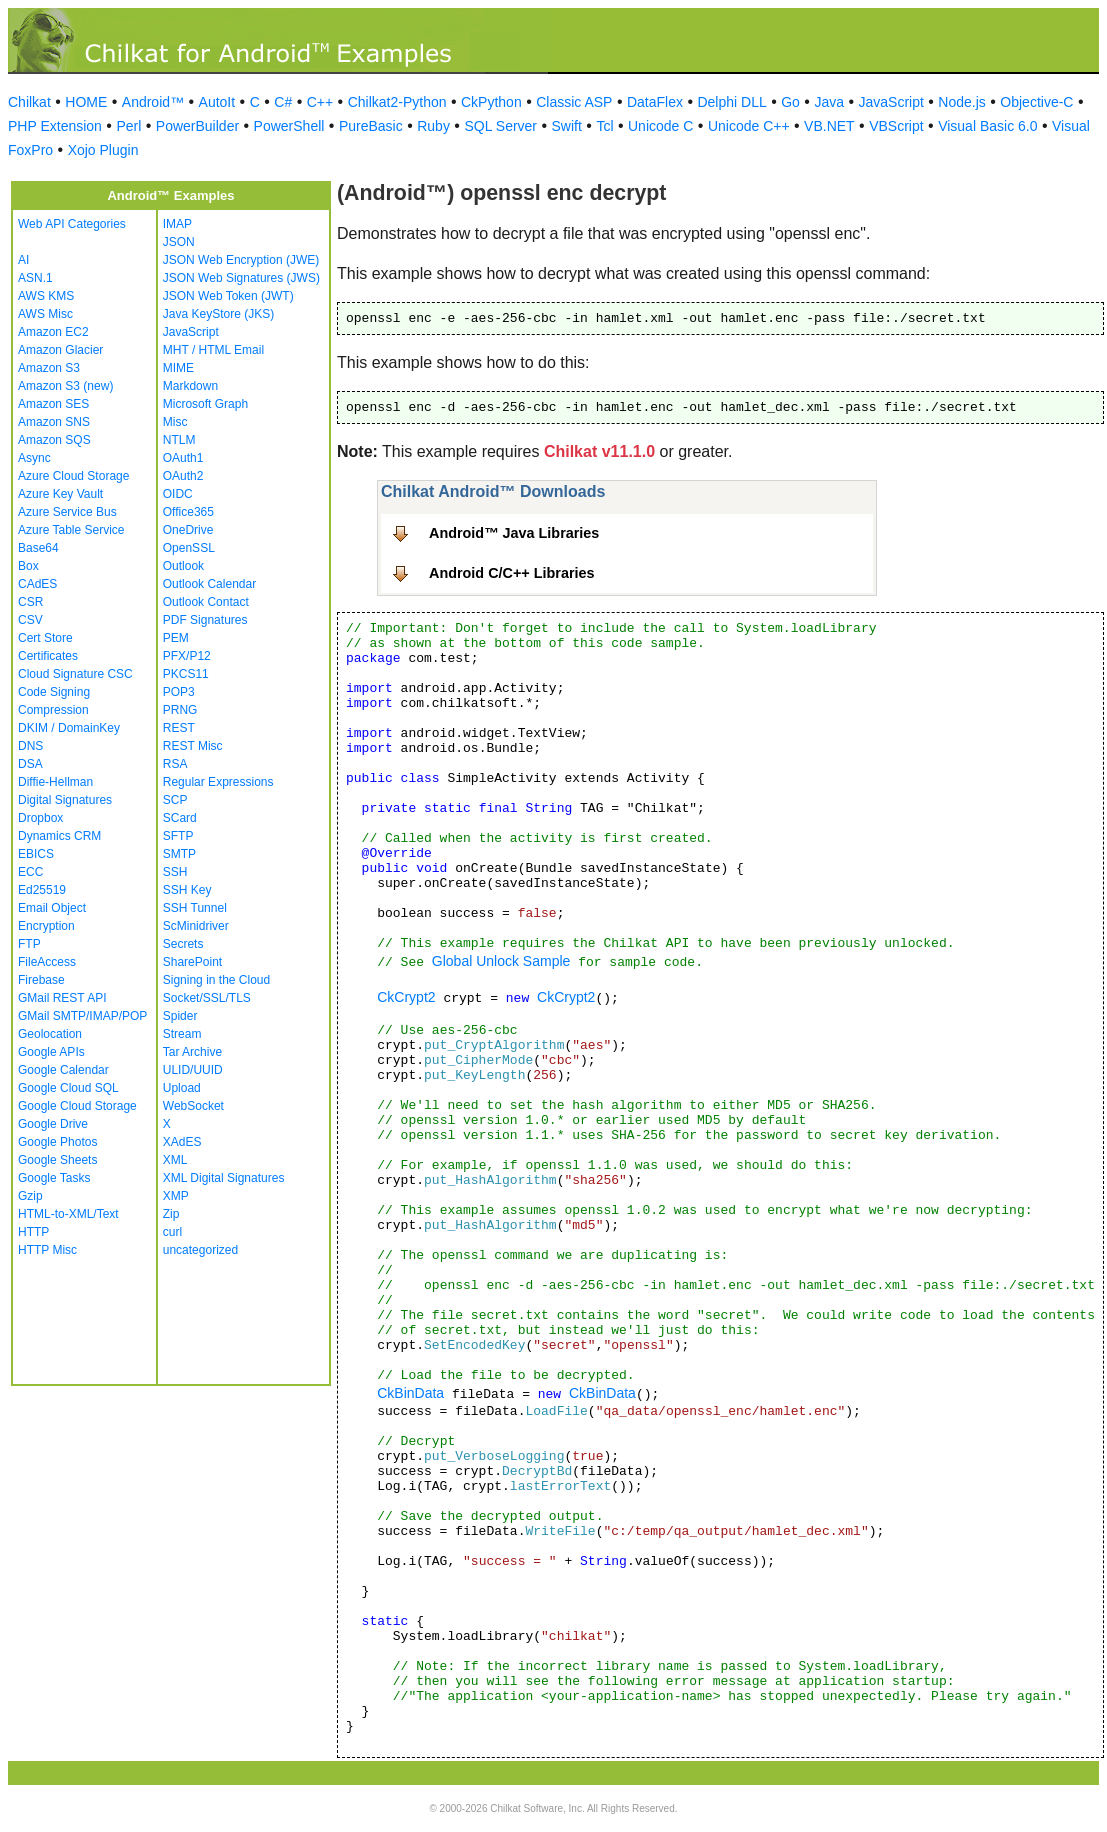 This screenshot has height=1832, width=1107. I want to click on SCP, so click(175, 800).